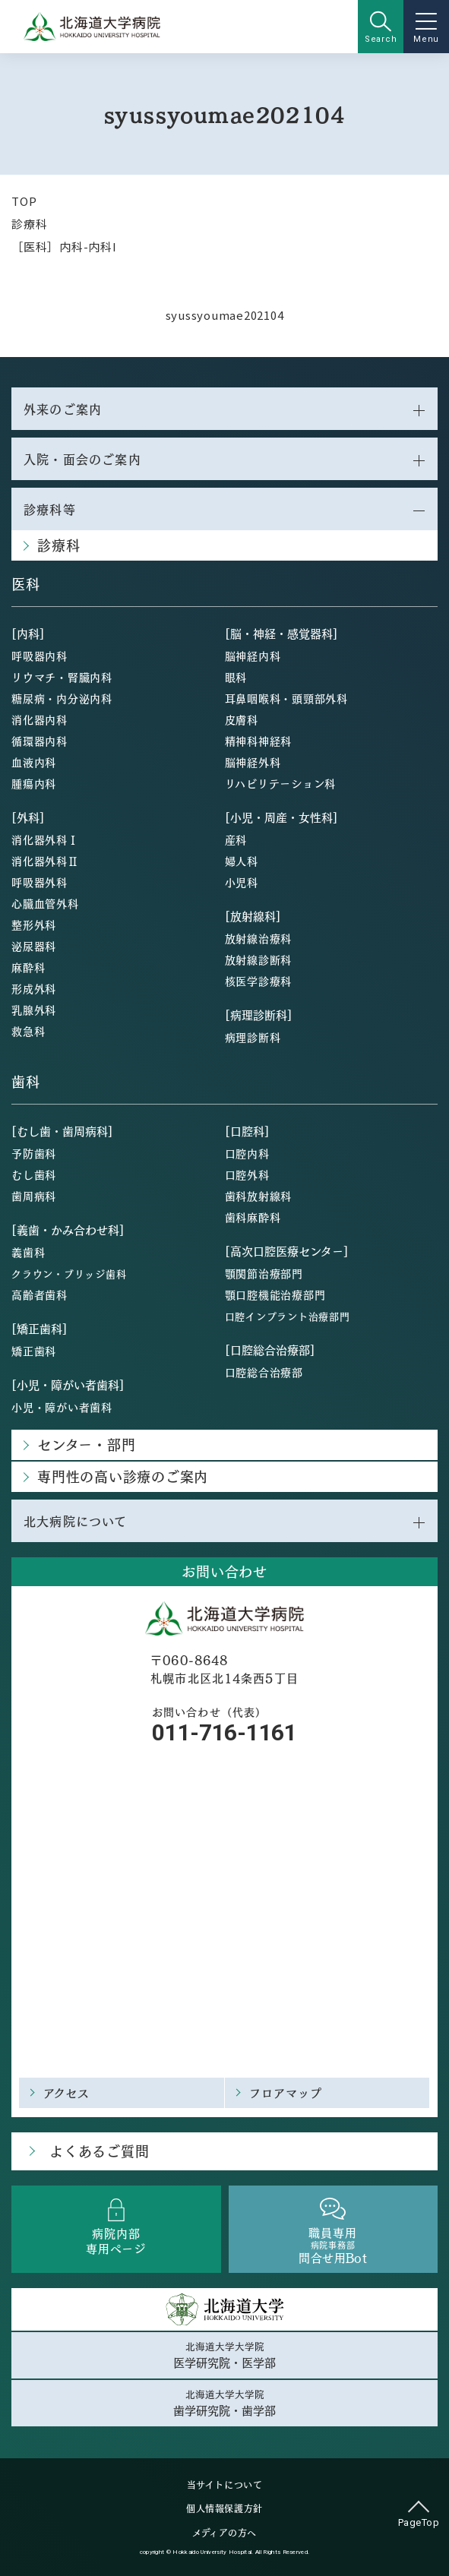  I want to click on 病理診断科, so click(253, 1037).